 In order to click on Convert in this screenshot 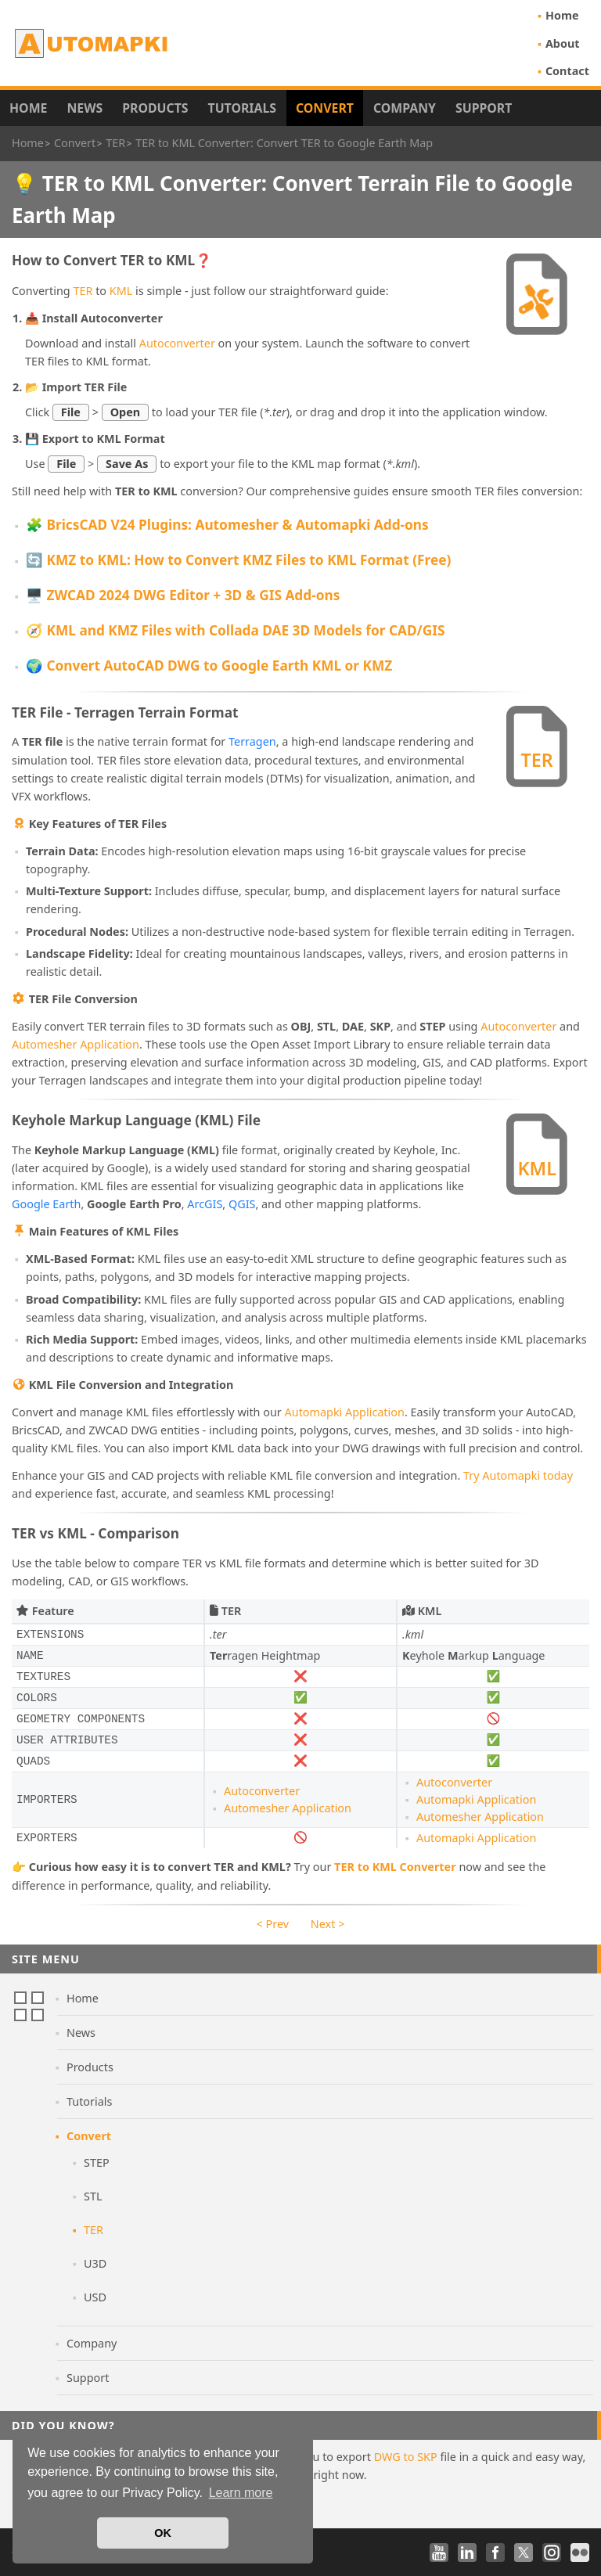, I will do `click(325, 108)`.